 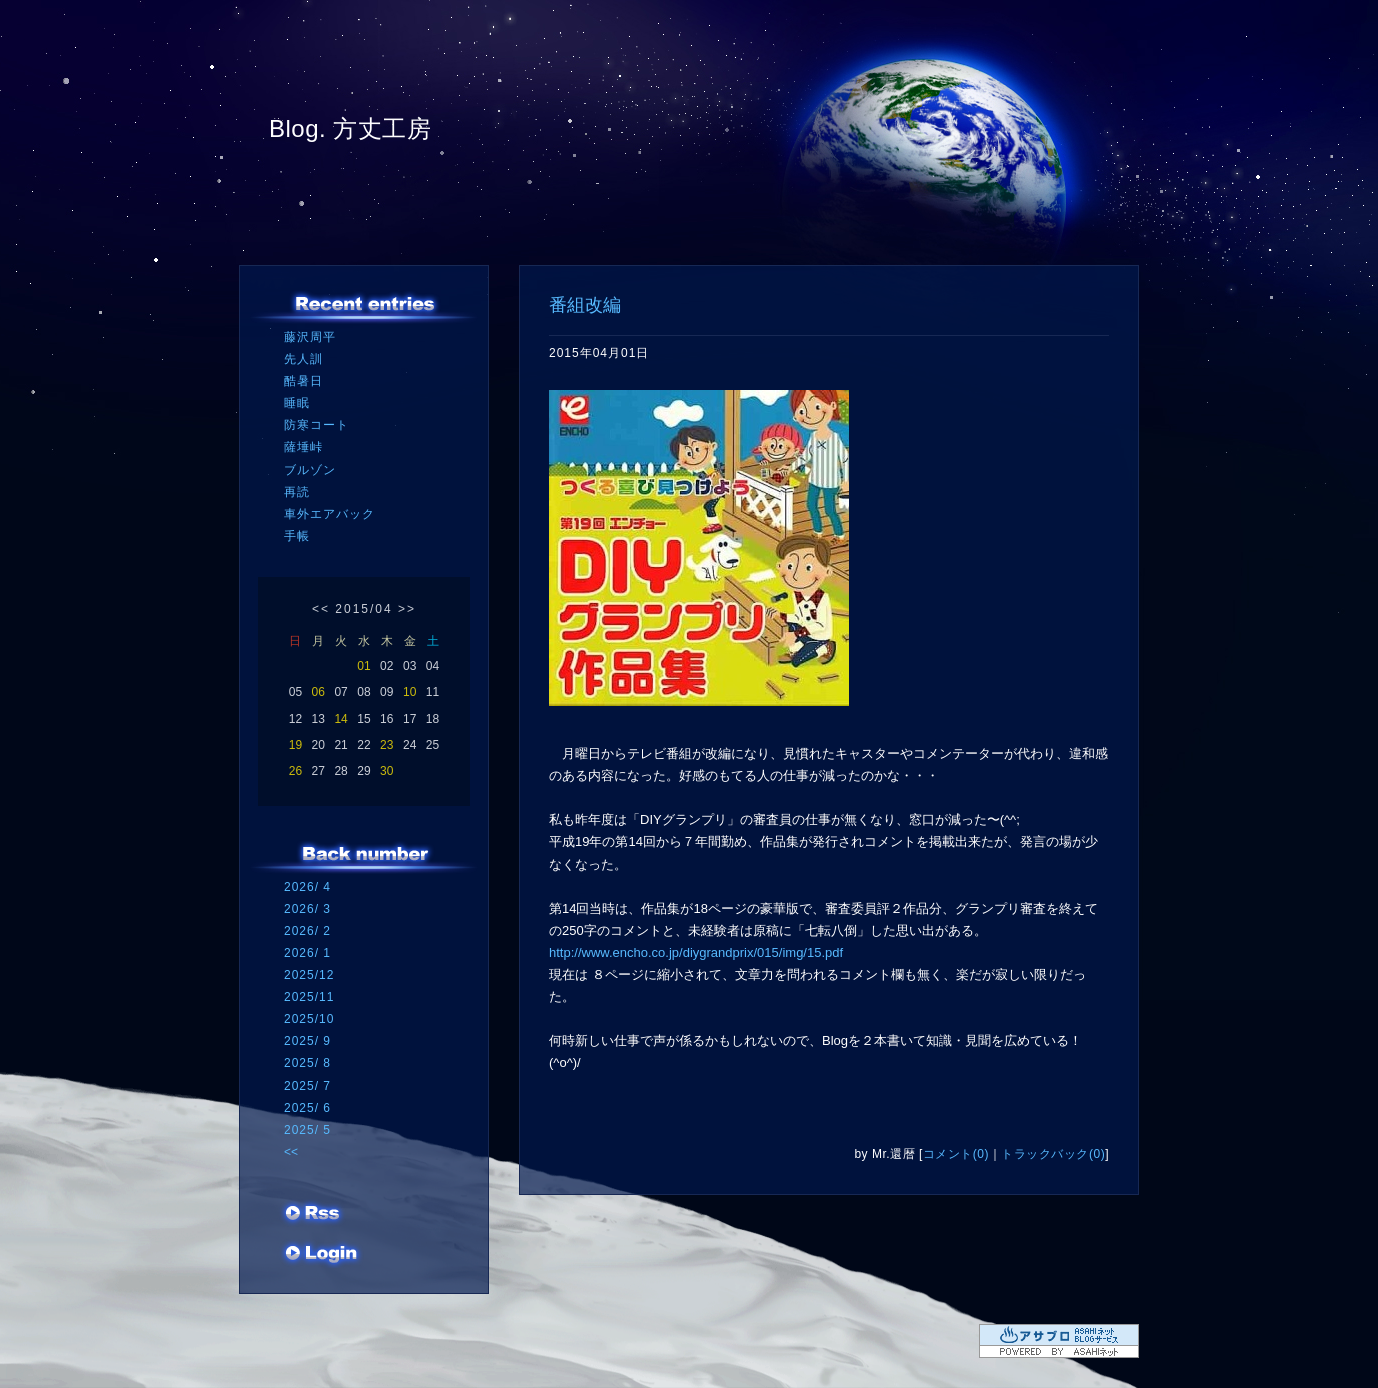 I want to click on 2025/ 7, so click(x=307, y=1086).